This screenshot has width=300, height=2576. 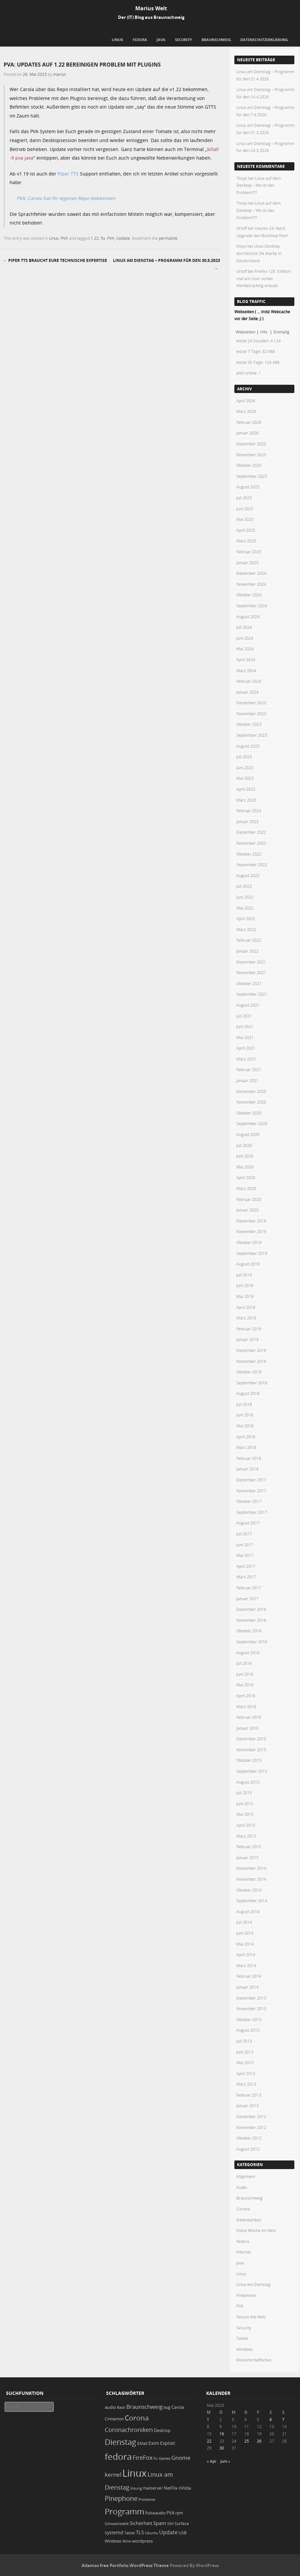 What do you see at coordinates (249, 1112) in the screenshot?
I see `Oktober 2020` at bounding box center [249, 1112].